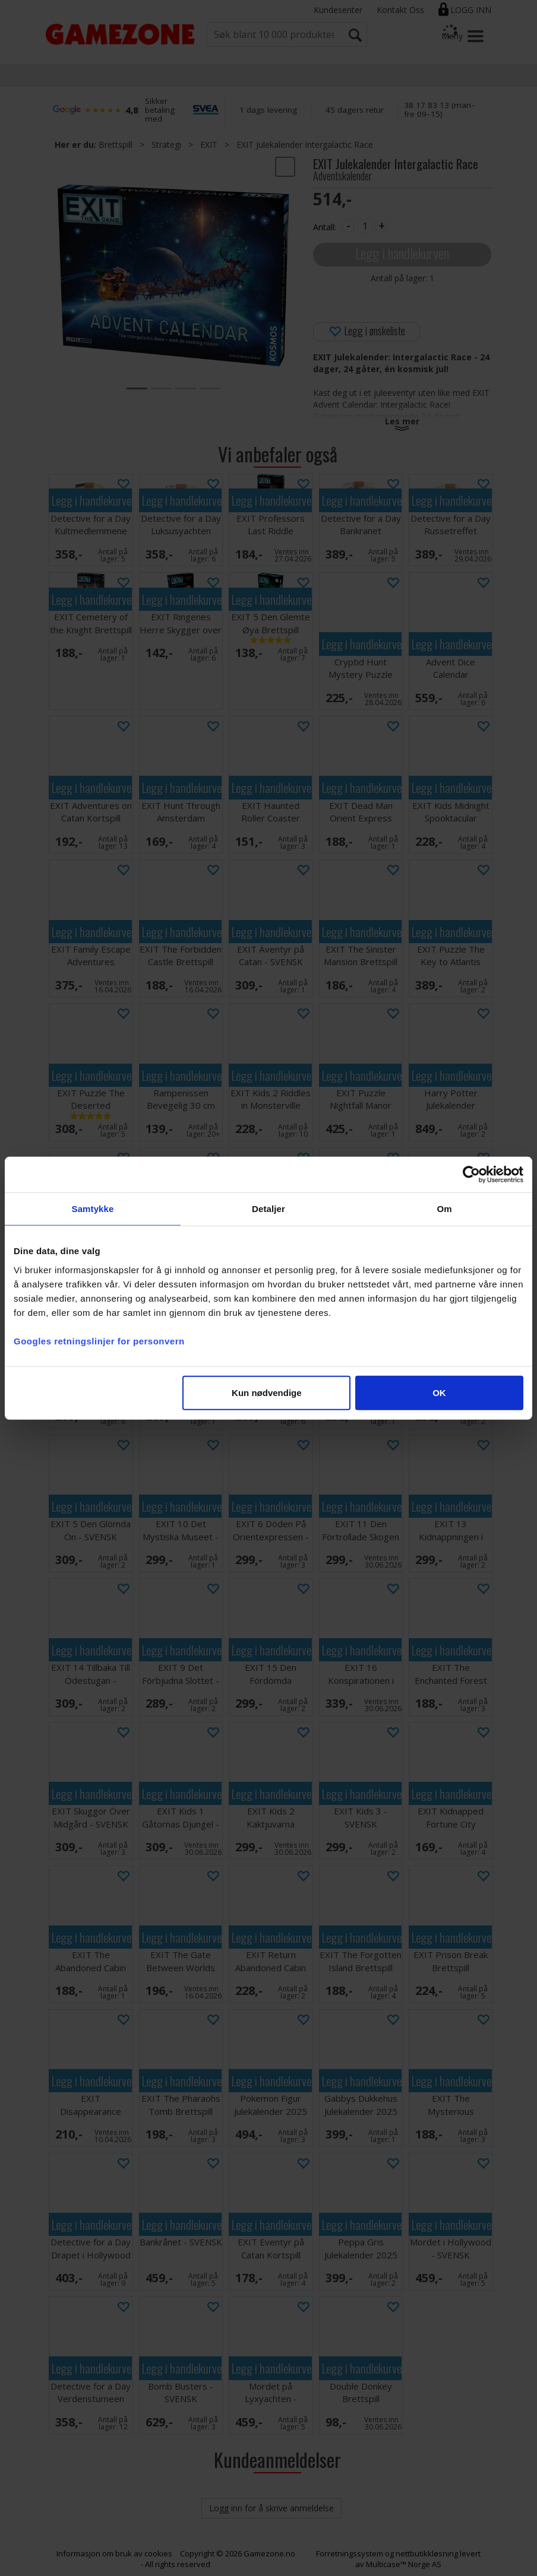  What do you see at coordinates (470, 9) in the screenshot?
I see `Logg inn` at bounding box center [470, 9].